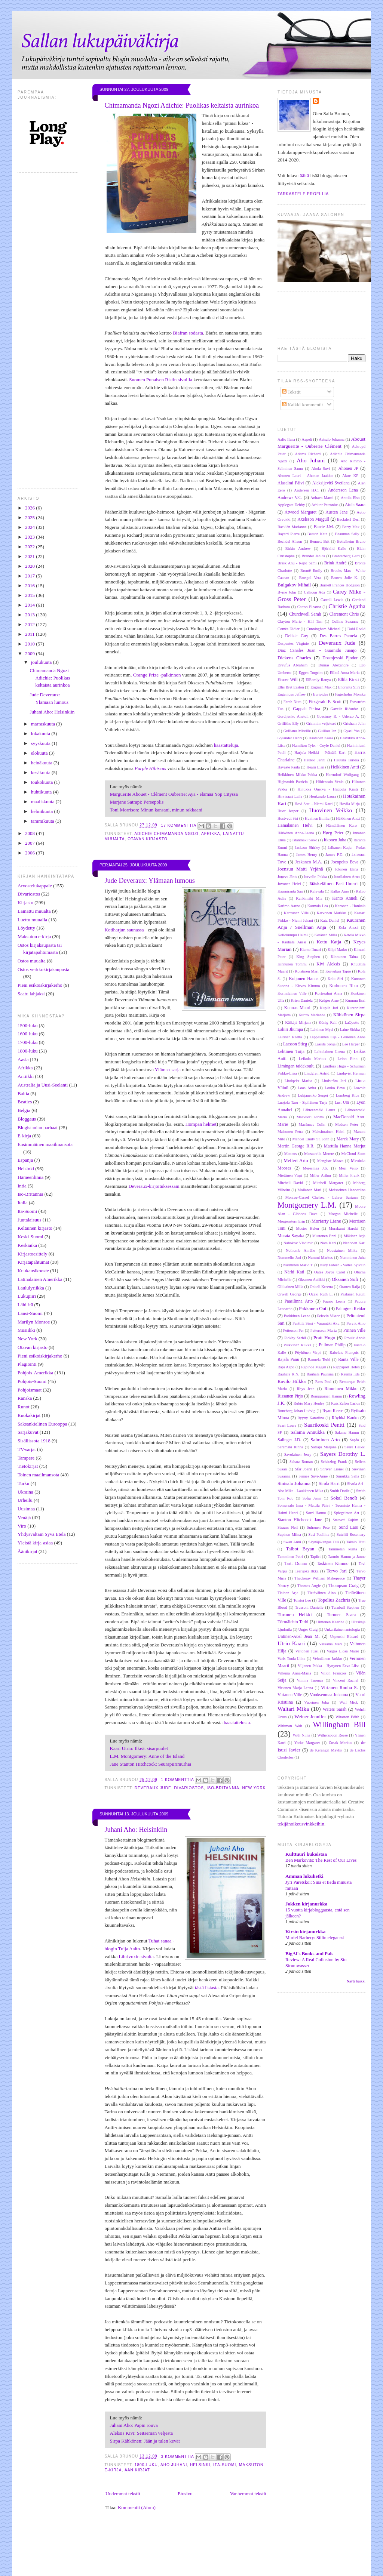 The height and width of the screenshot is (2576, 383). Describe the element at coordinates (305, 476) in the screenshot. I see `Ahonen Lauri - Ahonen Jaakko` at that location.